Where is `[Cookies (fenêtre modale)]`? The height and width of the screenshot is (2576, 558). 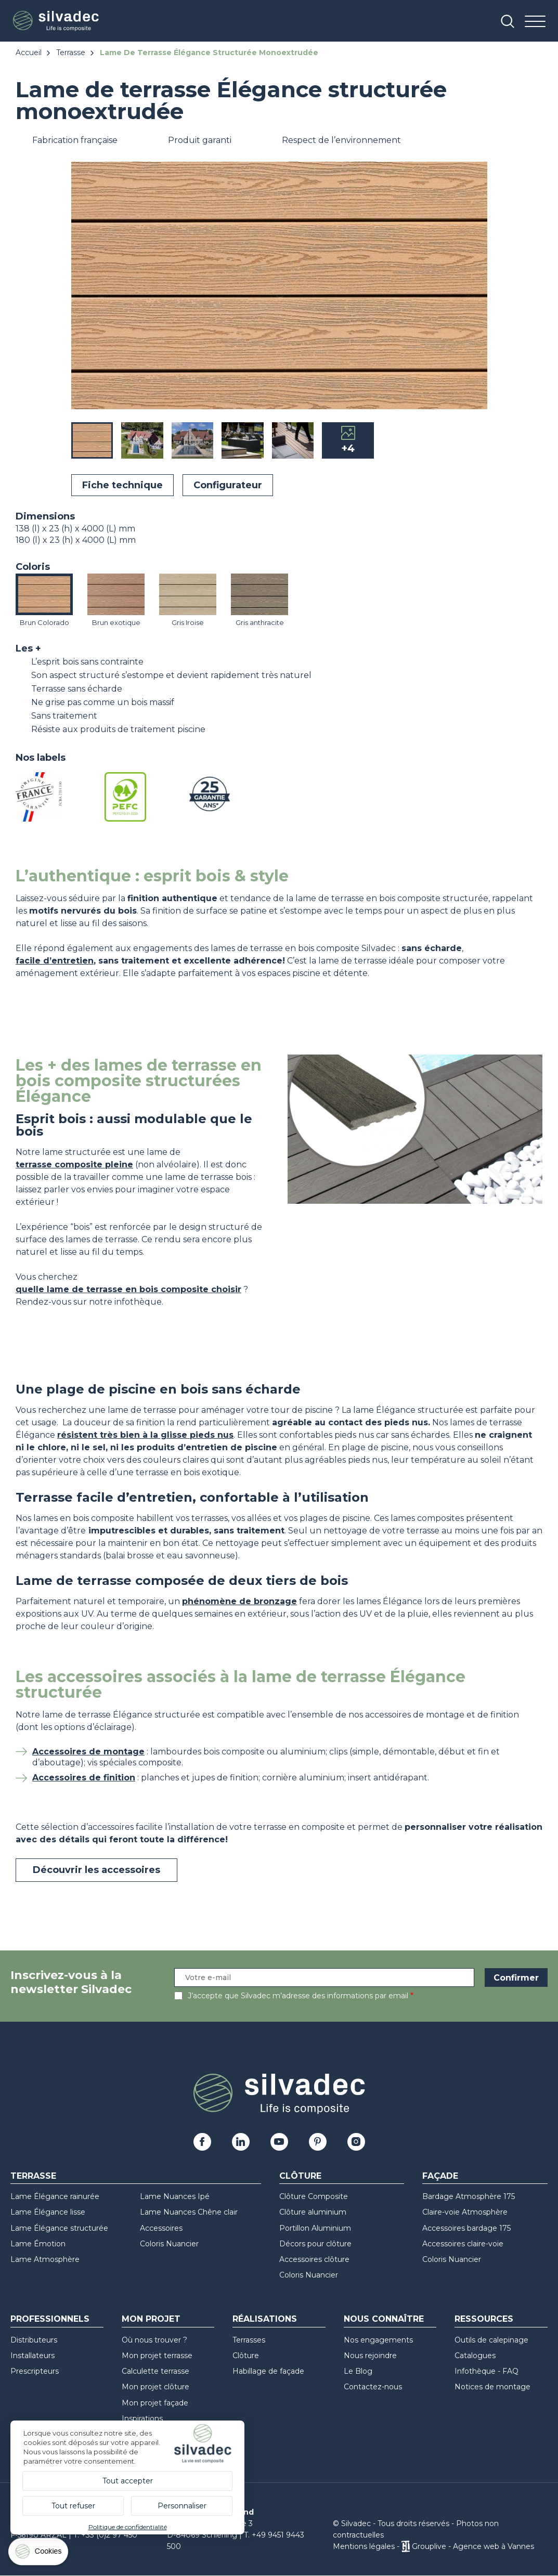
[Cookies (fenêtre modale)] is located at coordinates (39, 2554).